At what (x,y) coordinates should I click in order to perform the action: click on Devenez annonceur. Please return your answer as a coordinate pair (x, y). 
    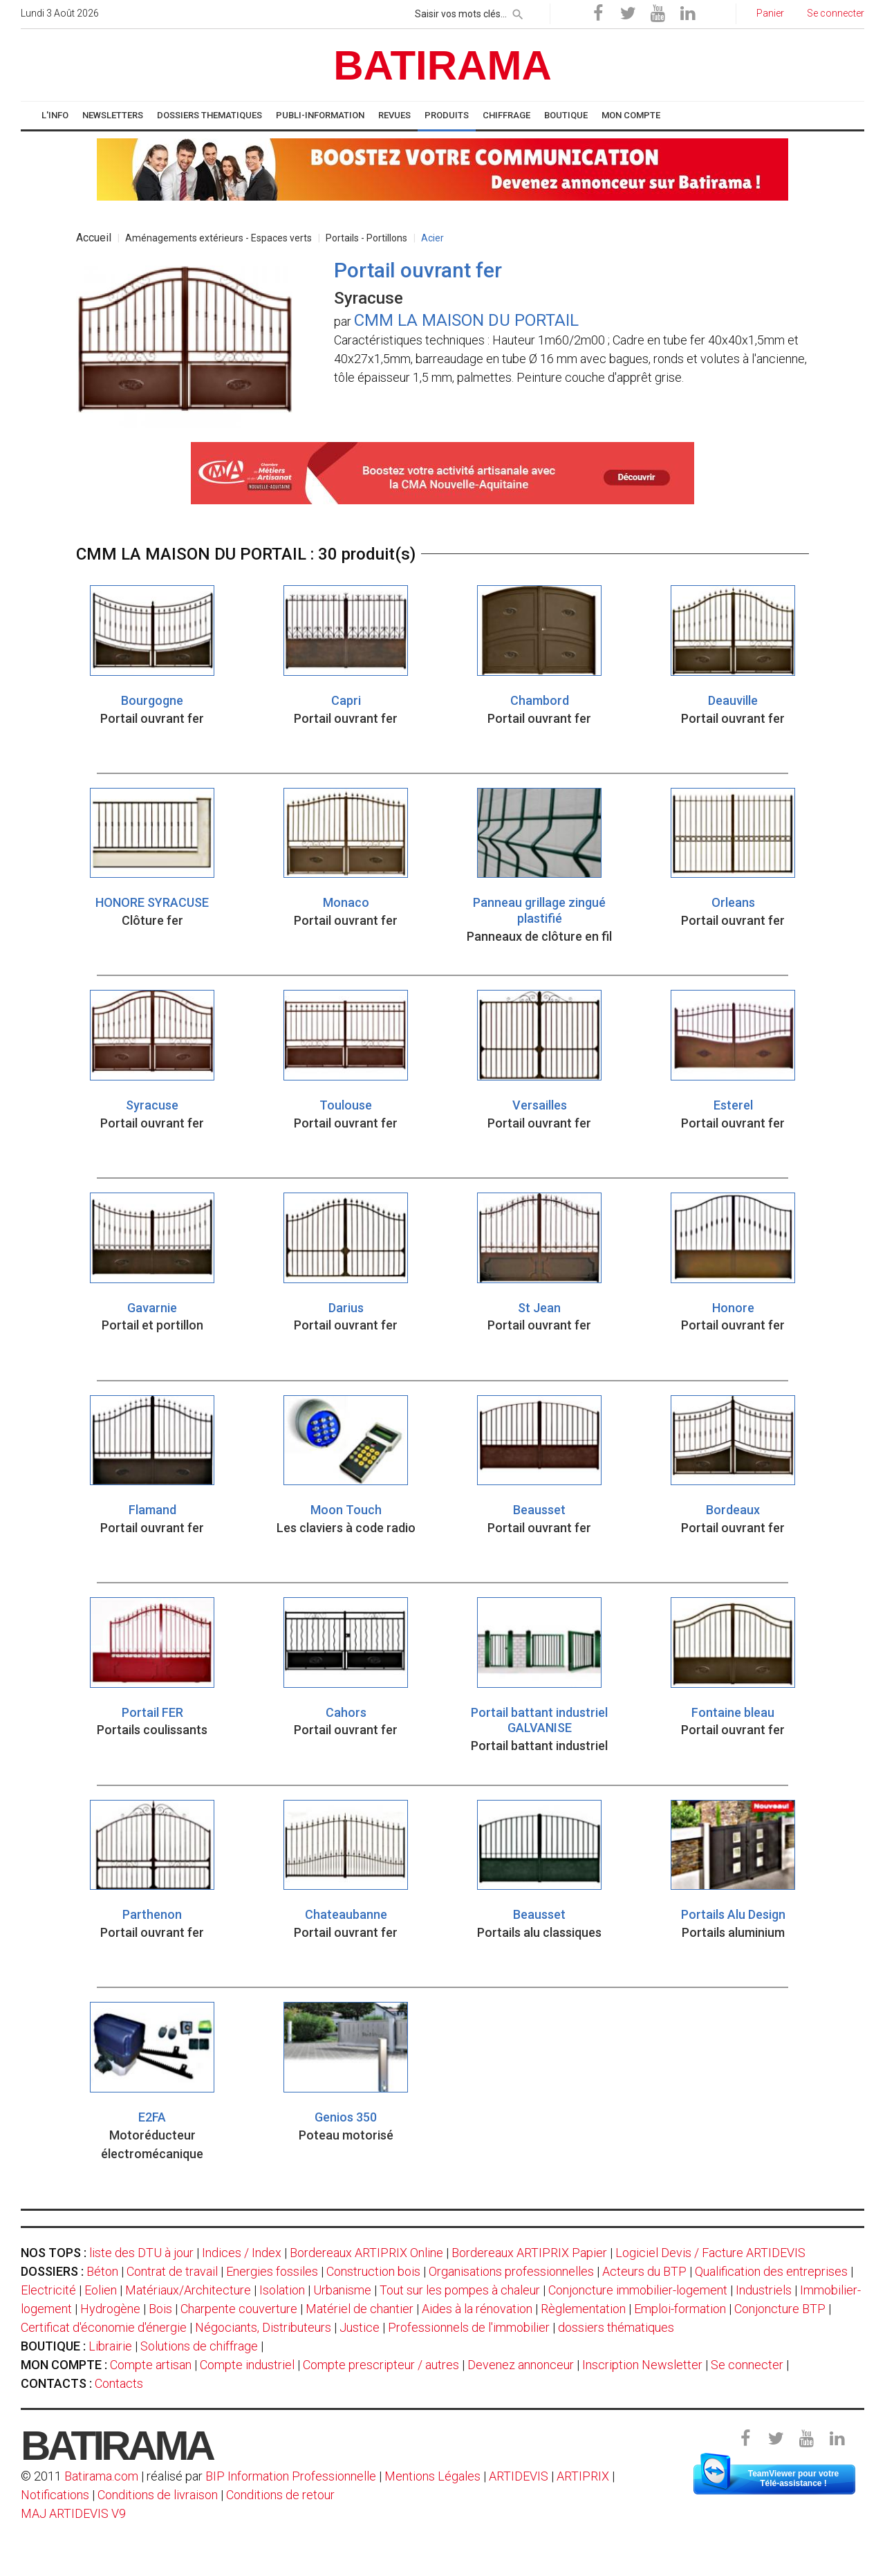
    Looking at the image, I should click on (520, 2364).